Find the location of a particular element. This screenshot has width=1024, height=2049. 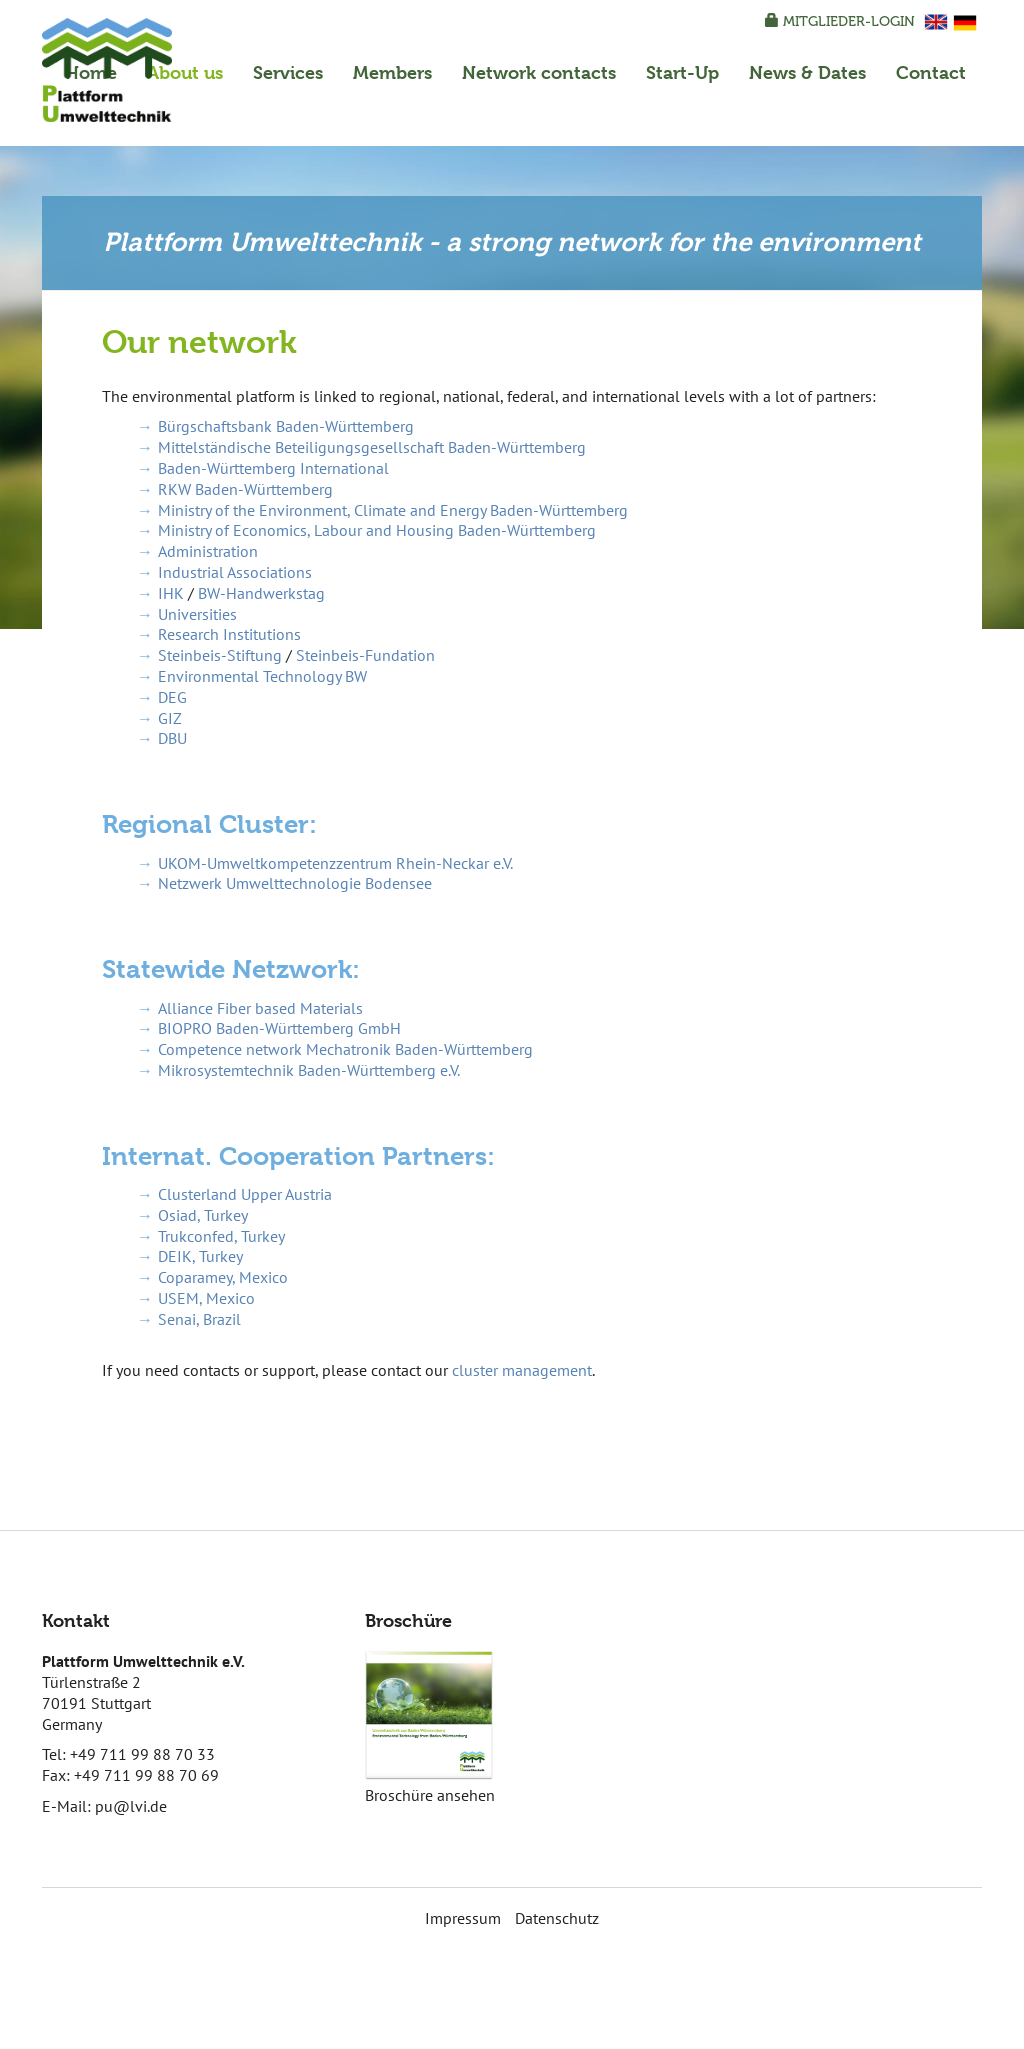

GIZ is located at coordinates (170, 718).